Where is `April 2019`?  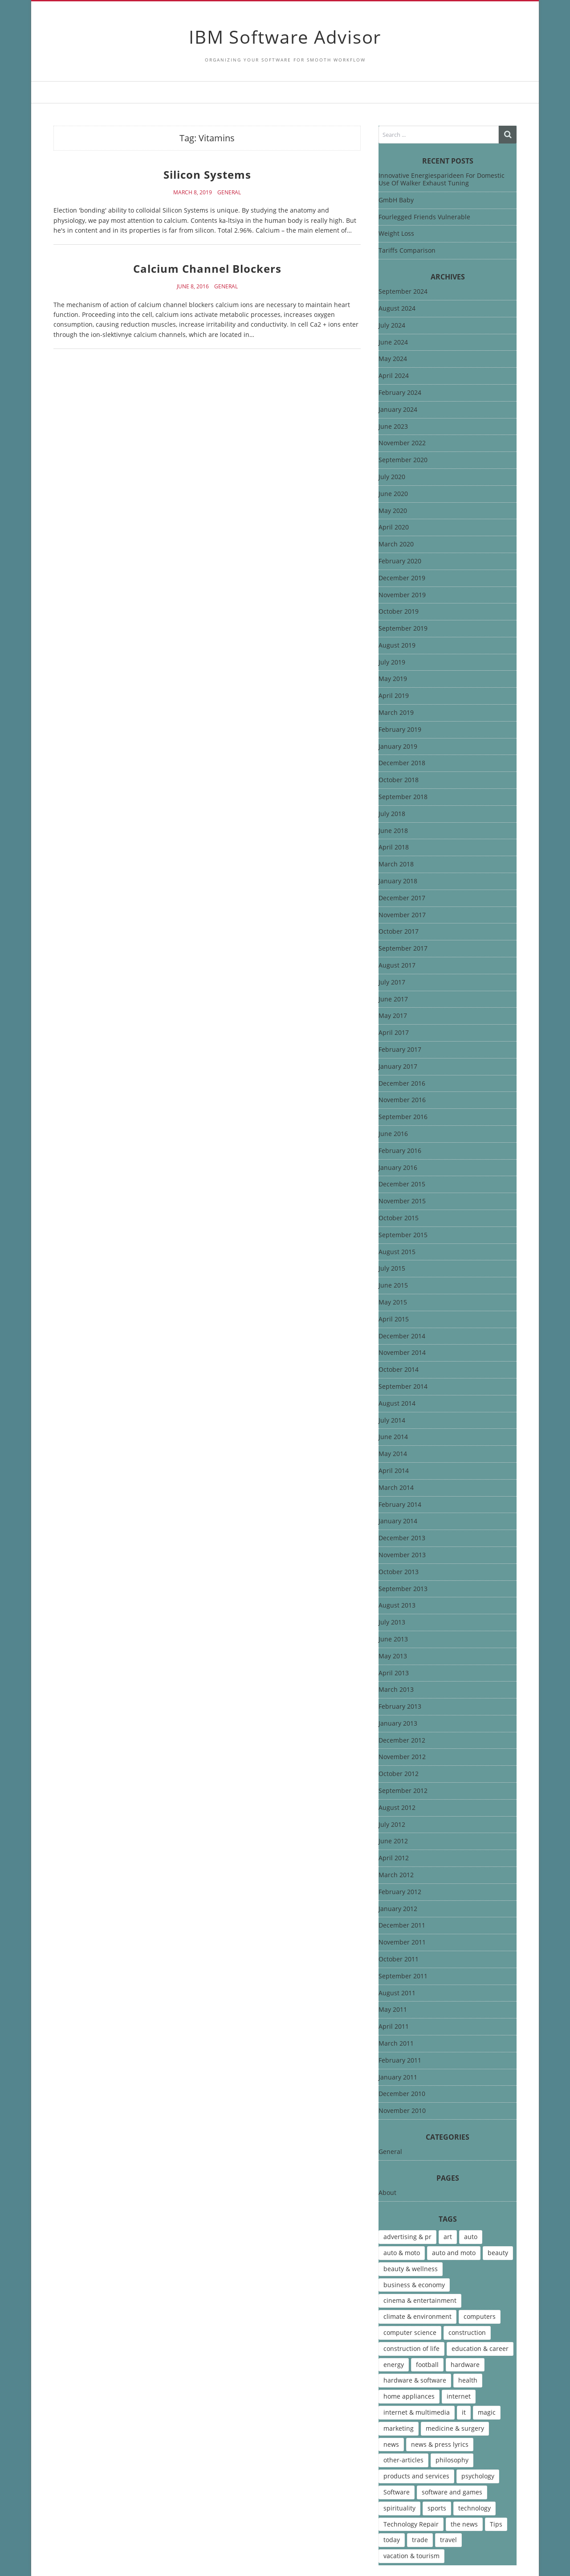 April 2019 is located at coordinates (394, 696).